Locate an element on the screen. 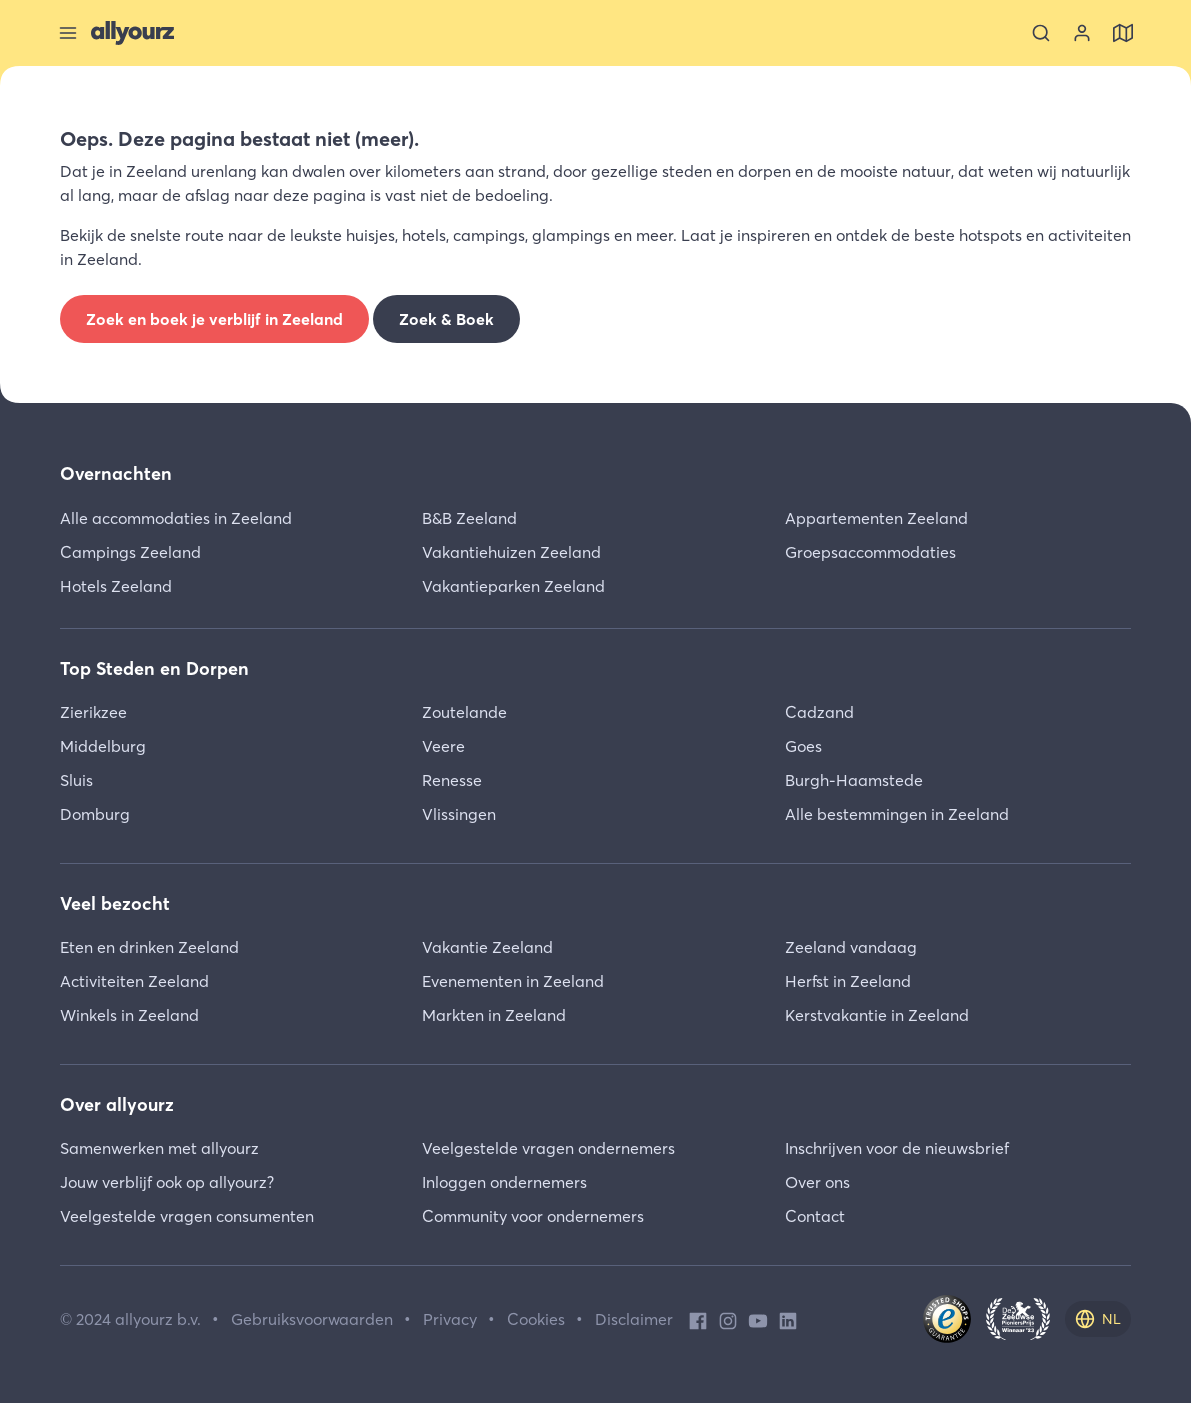  Zeeland vandaag is located at coordinates (851, 947).